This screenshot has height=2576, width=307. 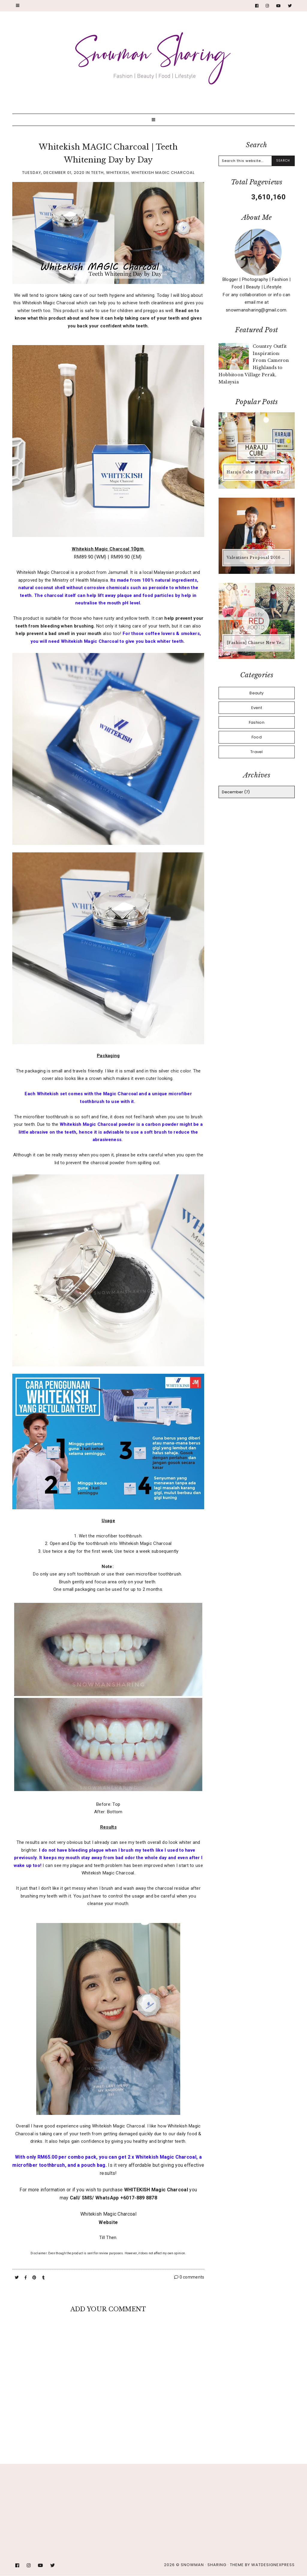 What do you see at coordinates (257, 642) in the screenshot?
I see `[Fashion] Chinese New Year Outfit #11 - Tips for RED OOTD` at bounding box center [257, 642].